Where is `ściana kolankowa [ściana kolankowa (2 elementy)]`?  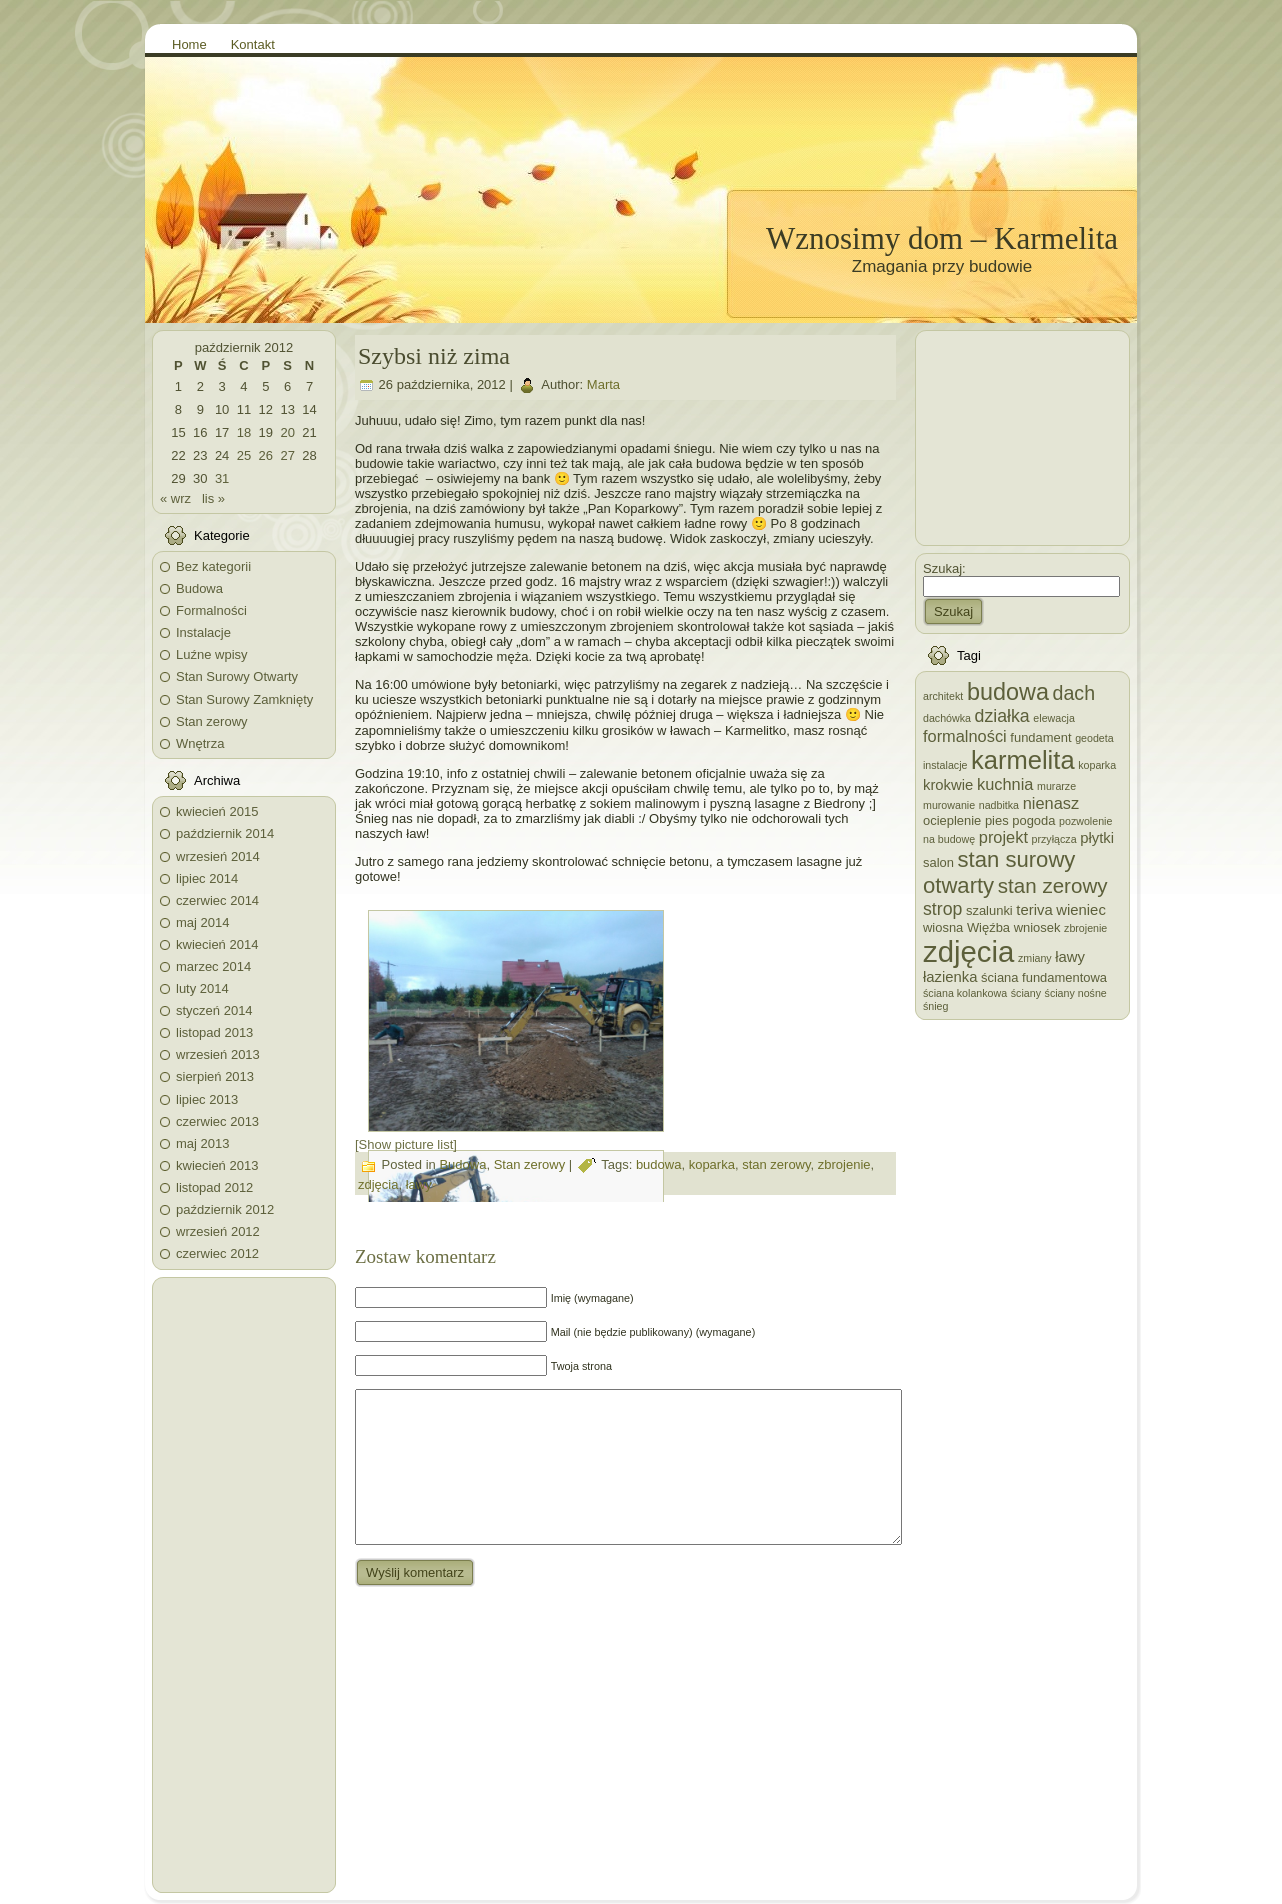
ściana kolankowa [ściana kolankowa (2 elementy)] is located at coordinates (965, 993).